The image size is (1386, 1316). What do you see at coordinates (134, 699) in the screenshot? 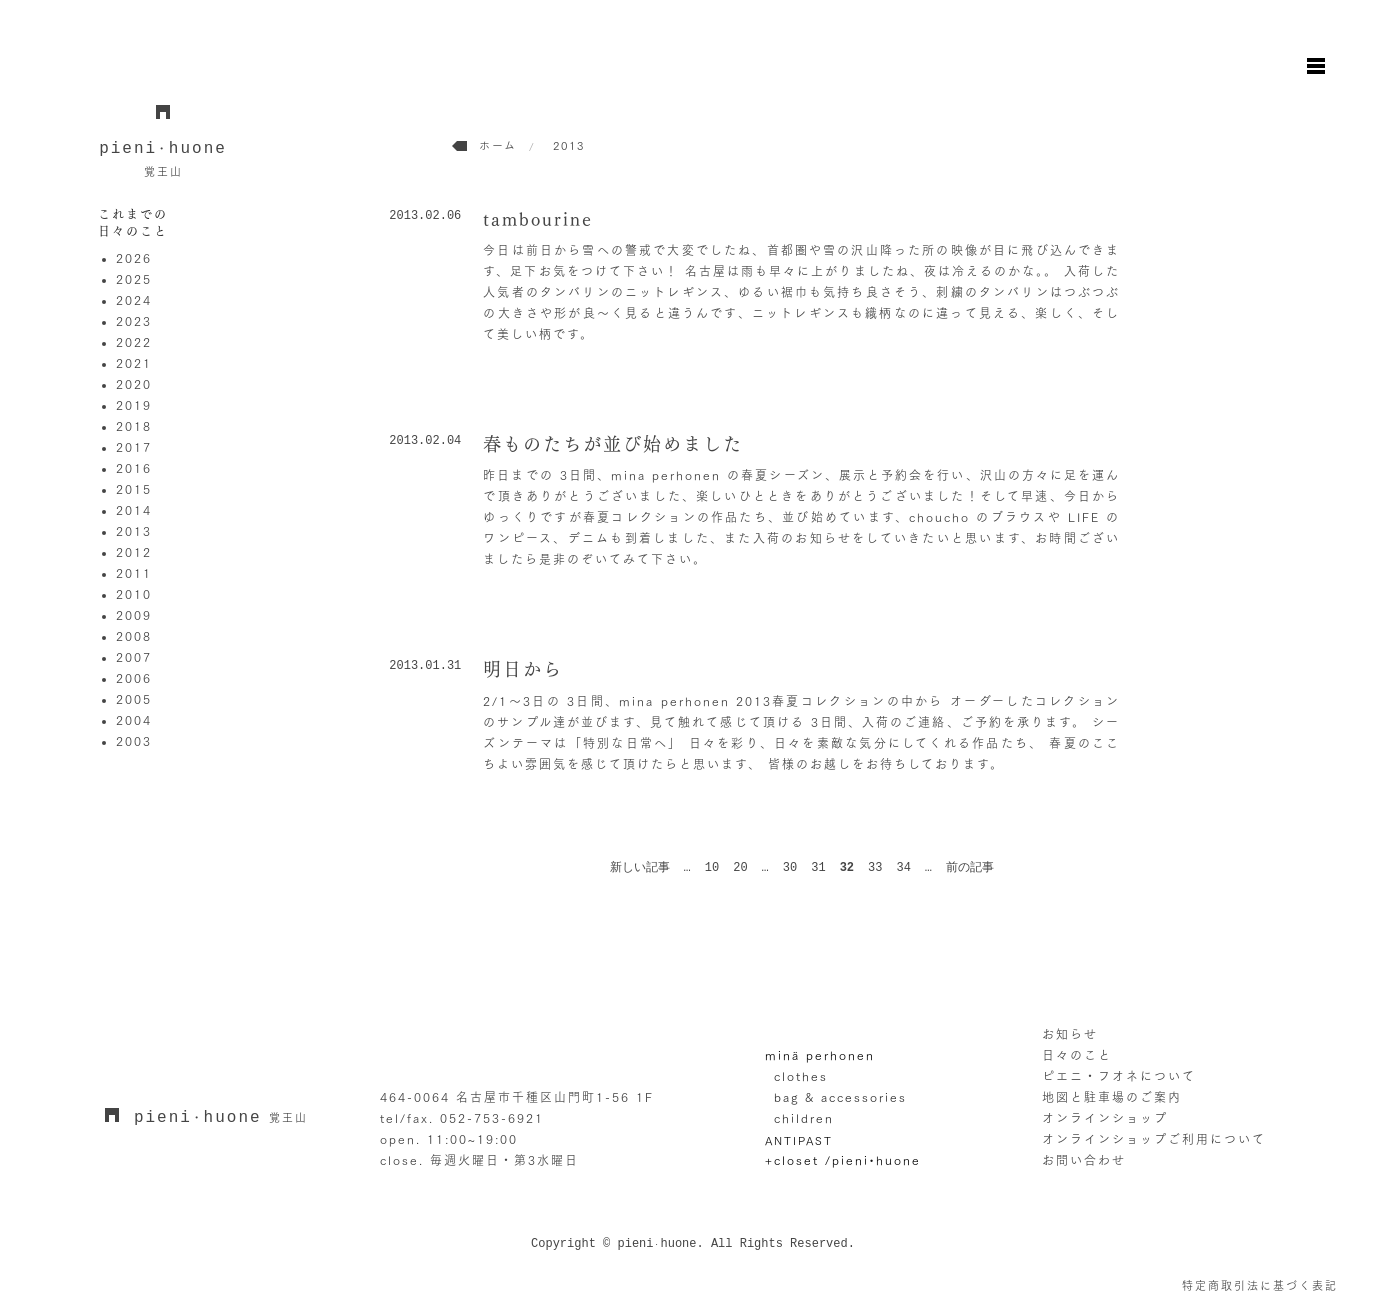
I see `2005` at bounding box center [134, 699].